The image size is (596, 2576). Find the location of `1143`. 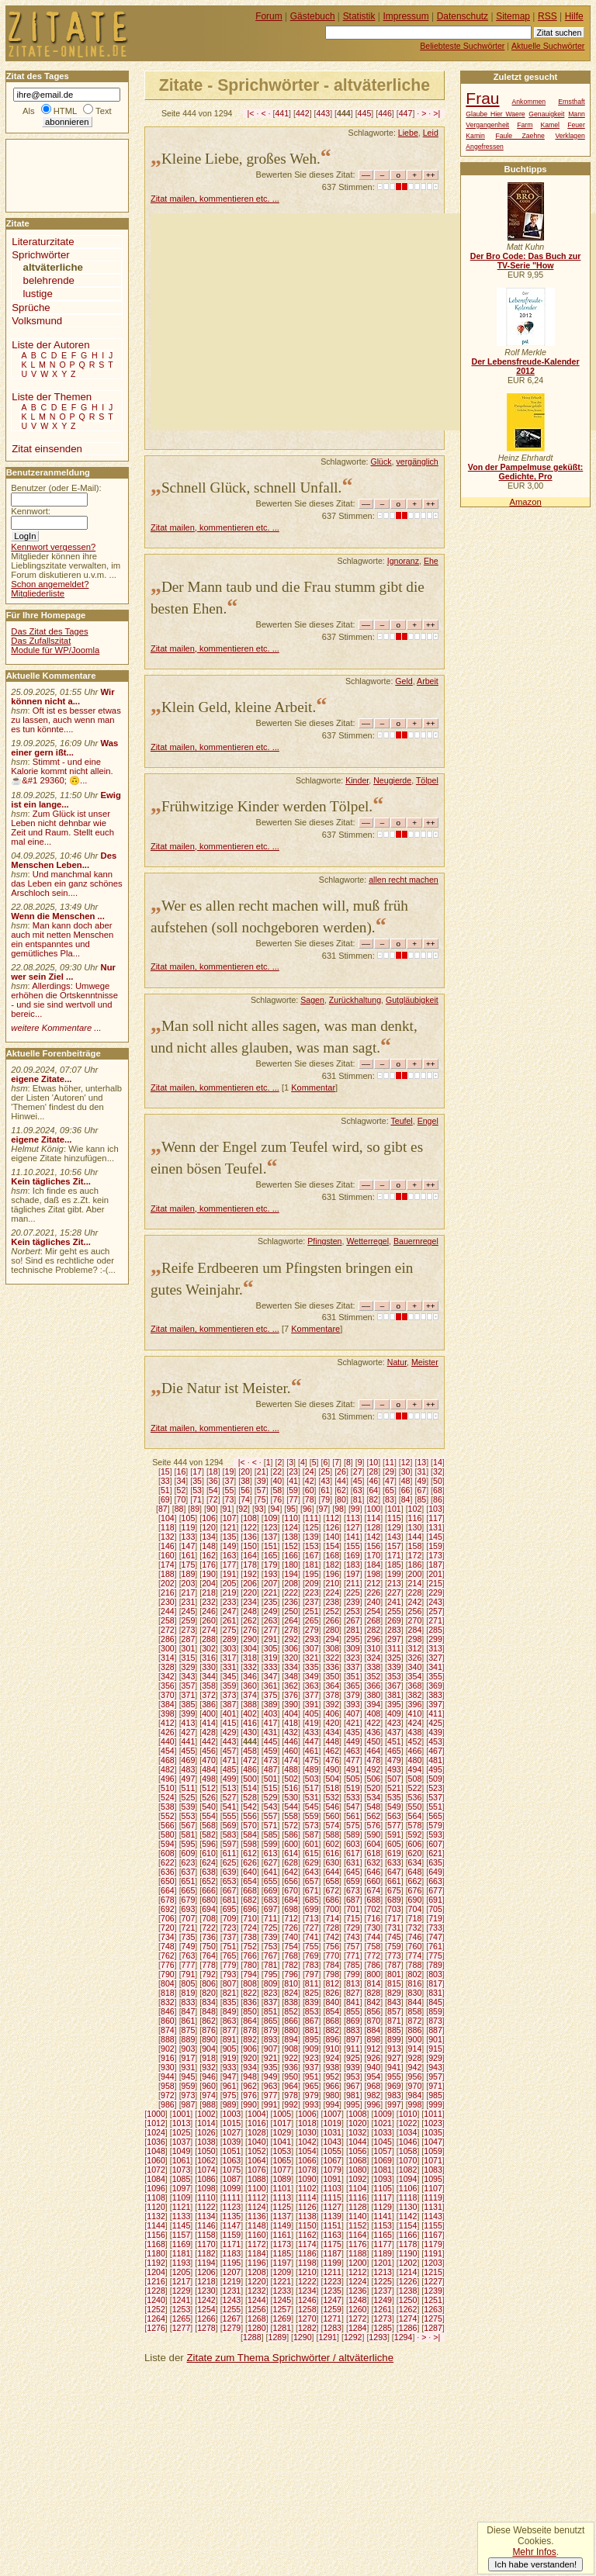

1143 is located at coordinates (433, 2216).